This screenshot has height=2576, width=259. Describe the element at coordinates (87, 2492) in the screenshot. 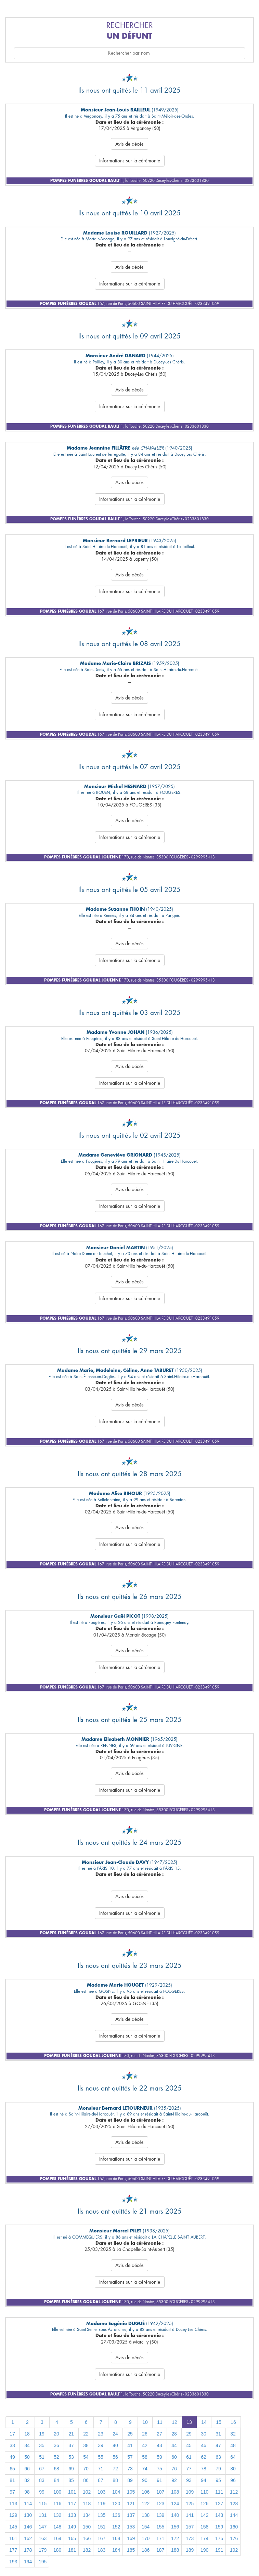

I see `102` at that location.